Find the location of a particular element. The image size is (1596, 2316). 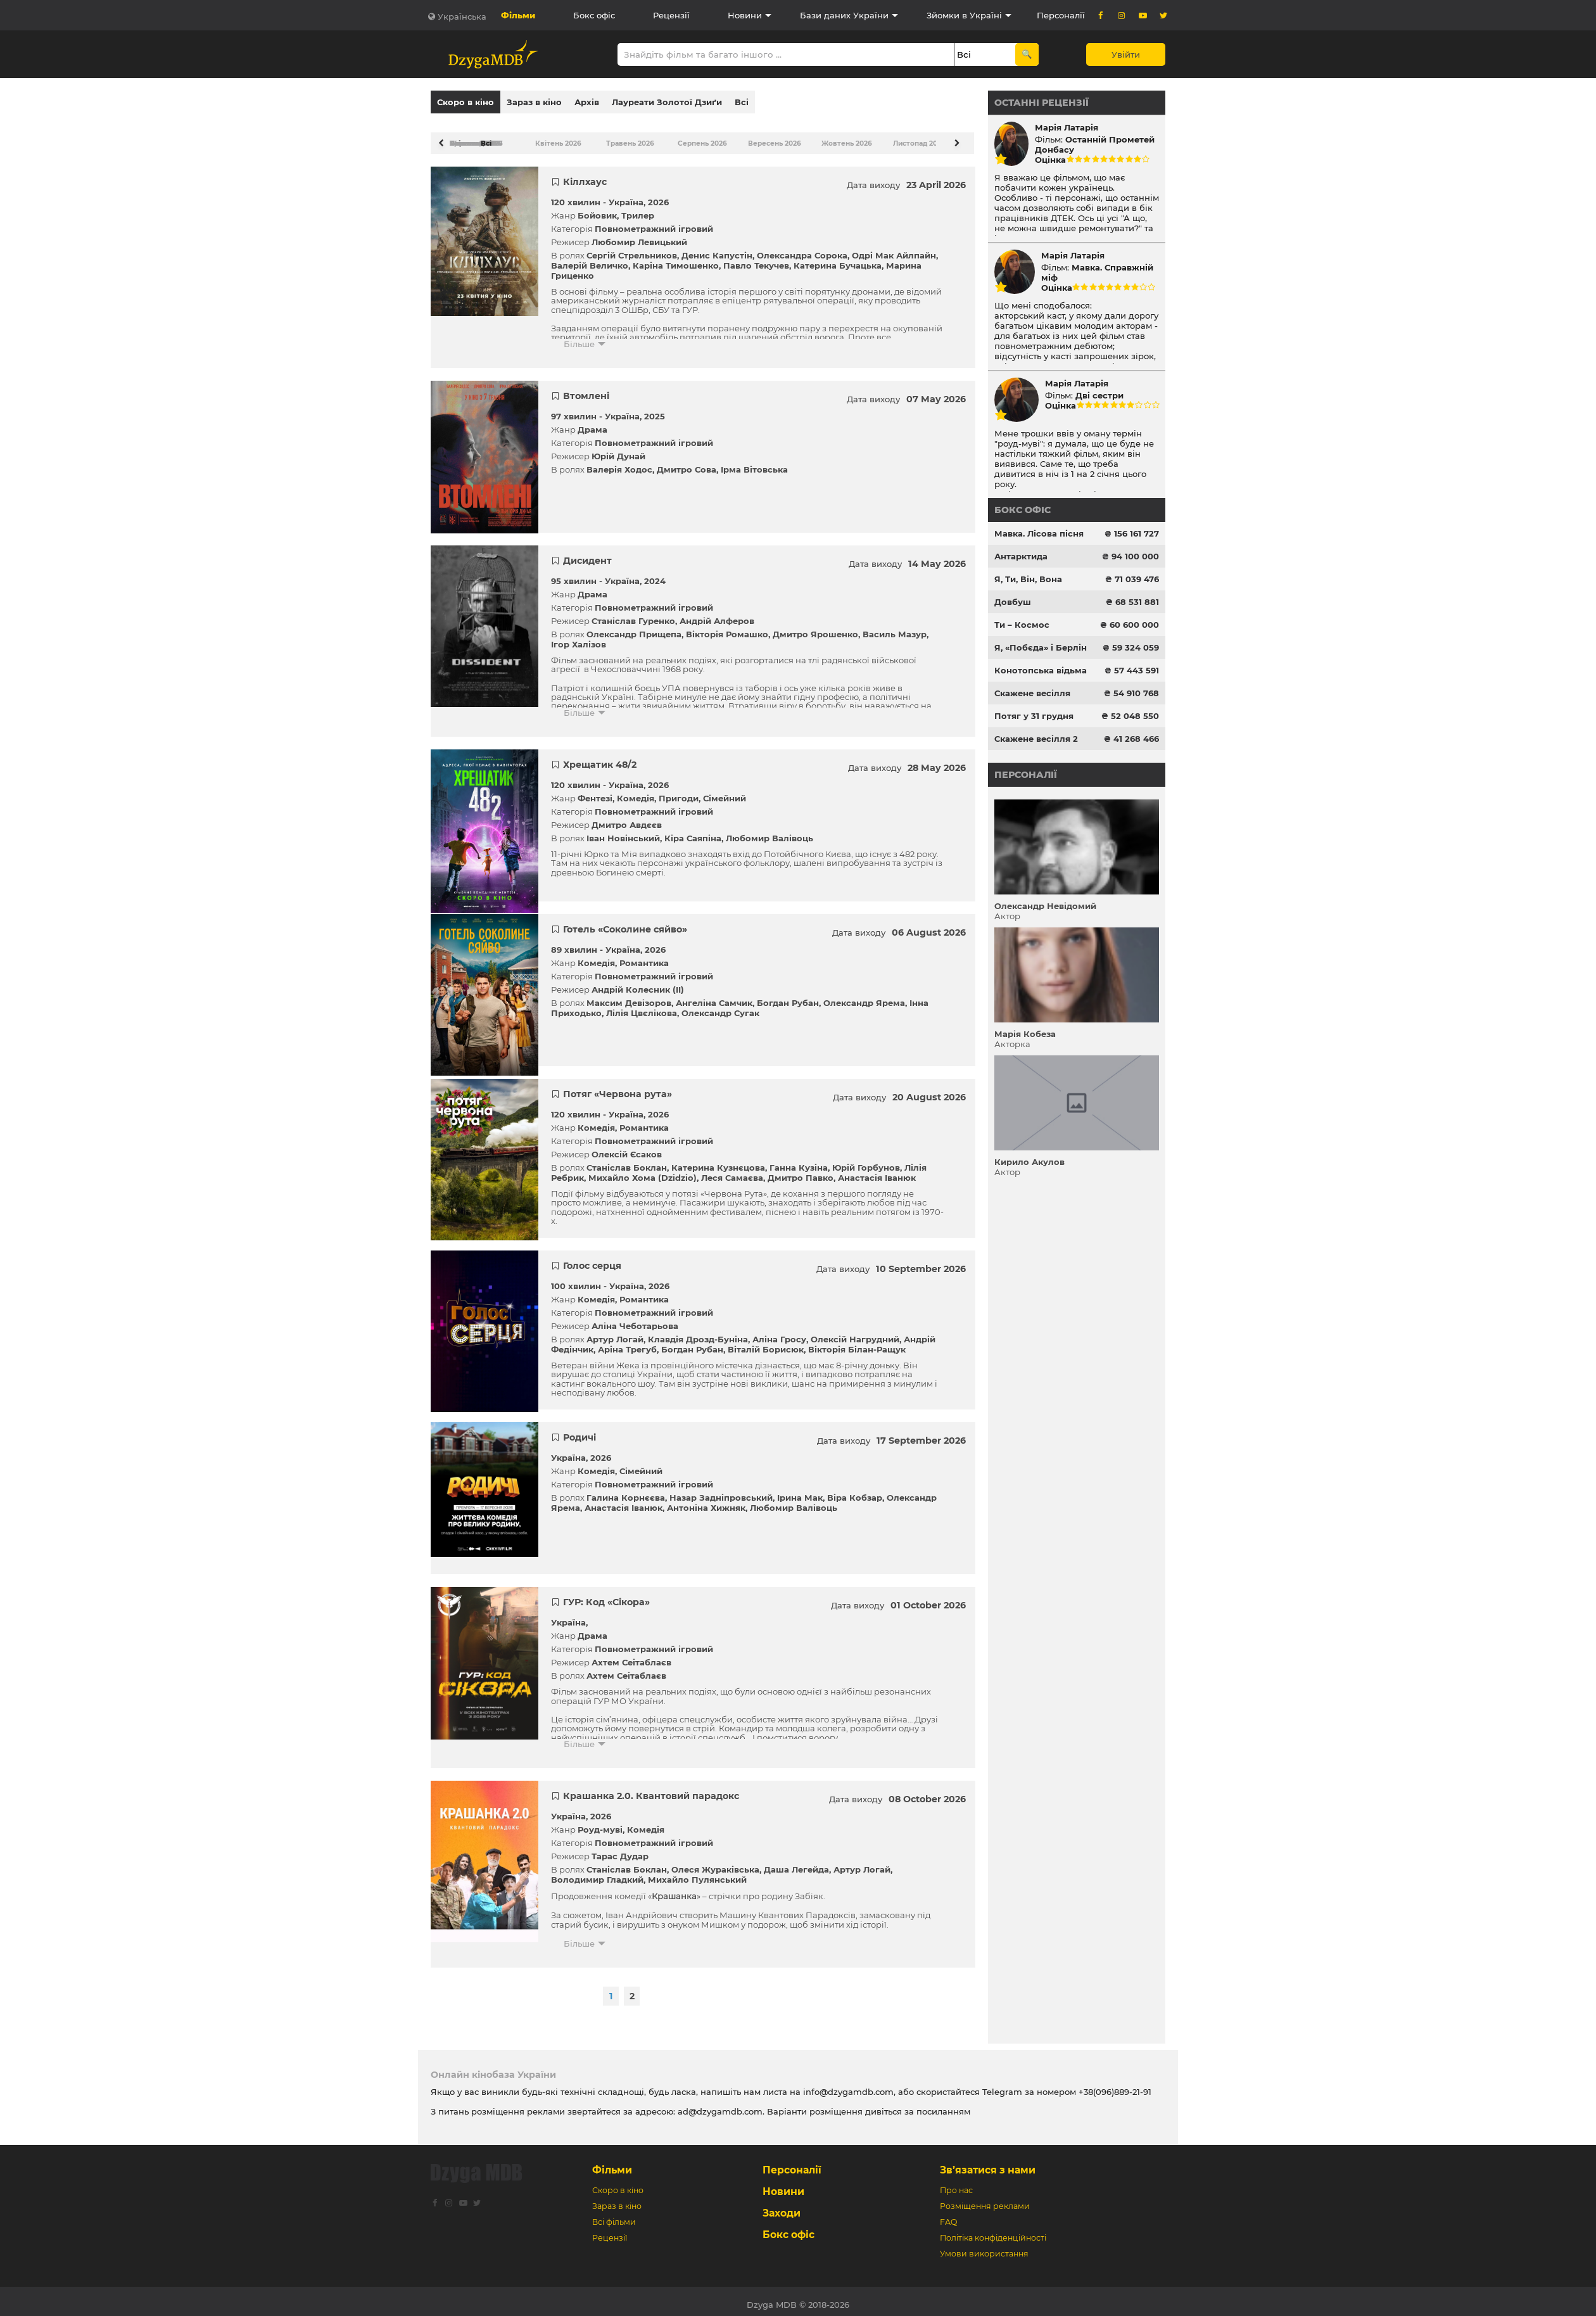

Юрій Дунай is located at coordinates (618, 450).